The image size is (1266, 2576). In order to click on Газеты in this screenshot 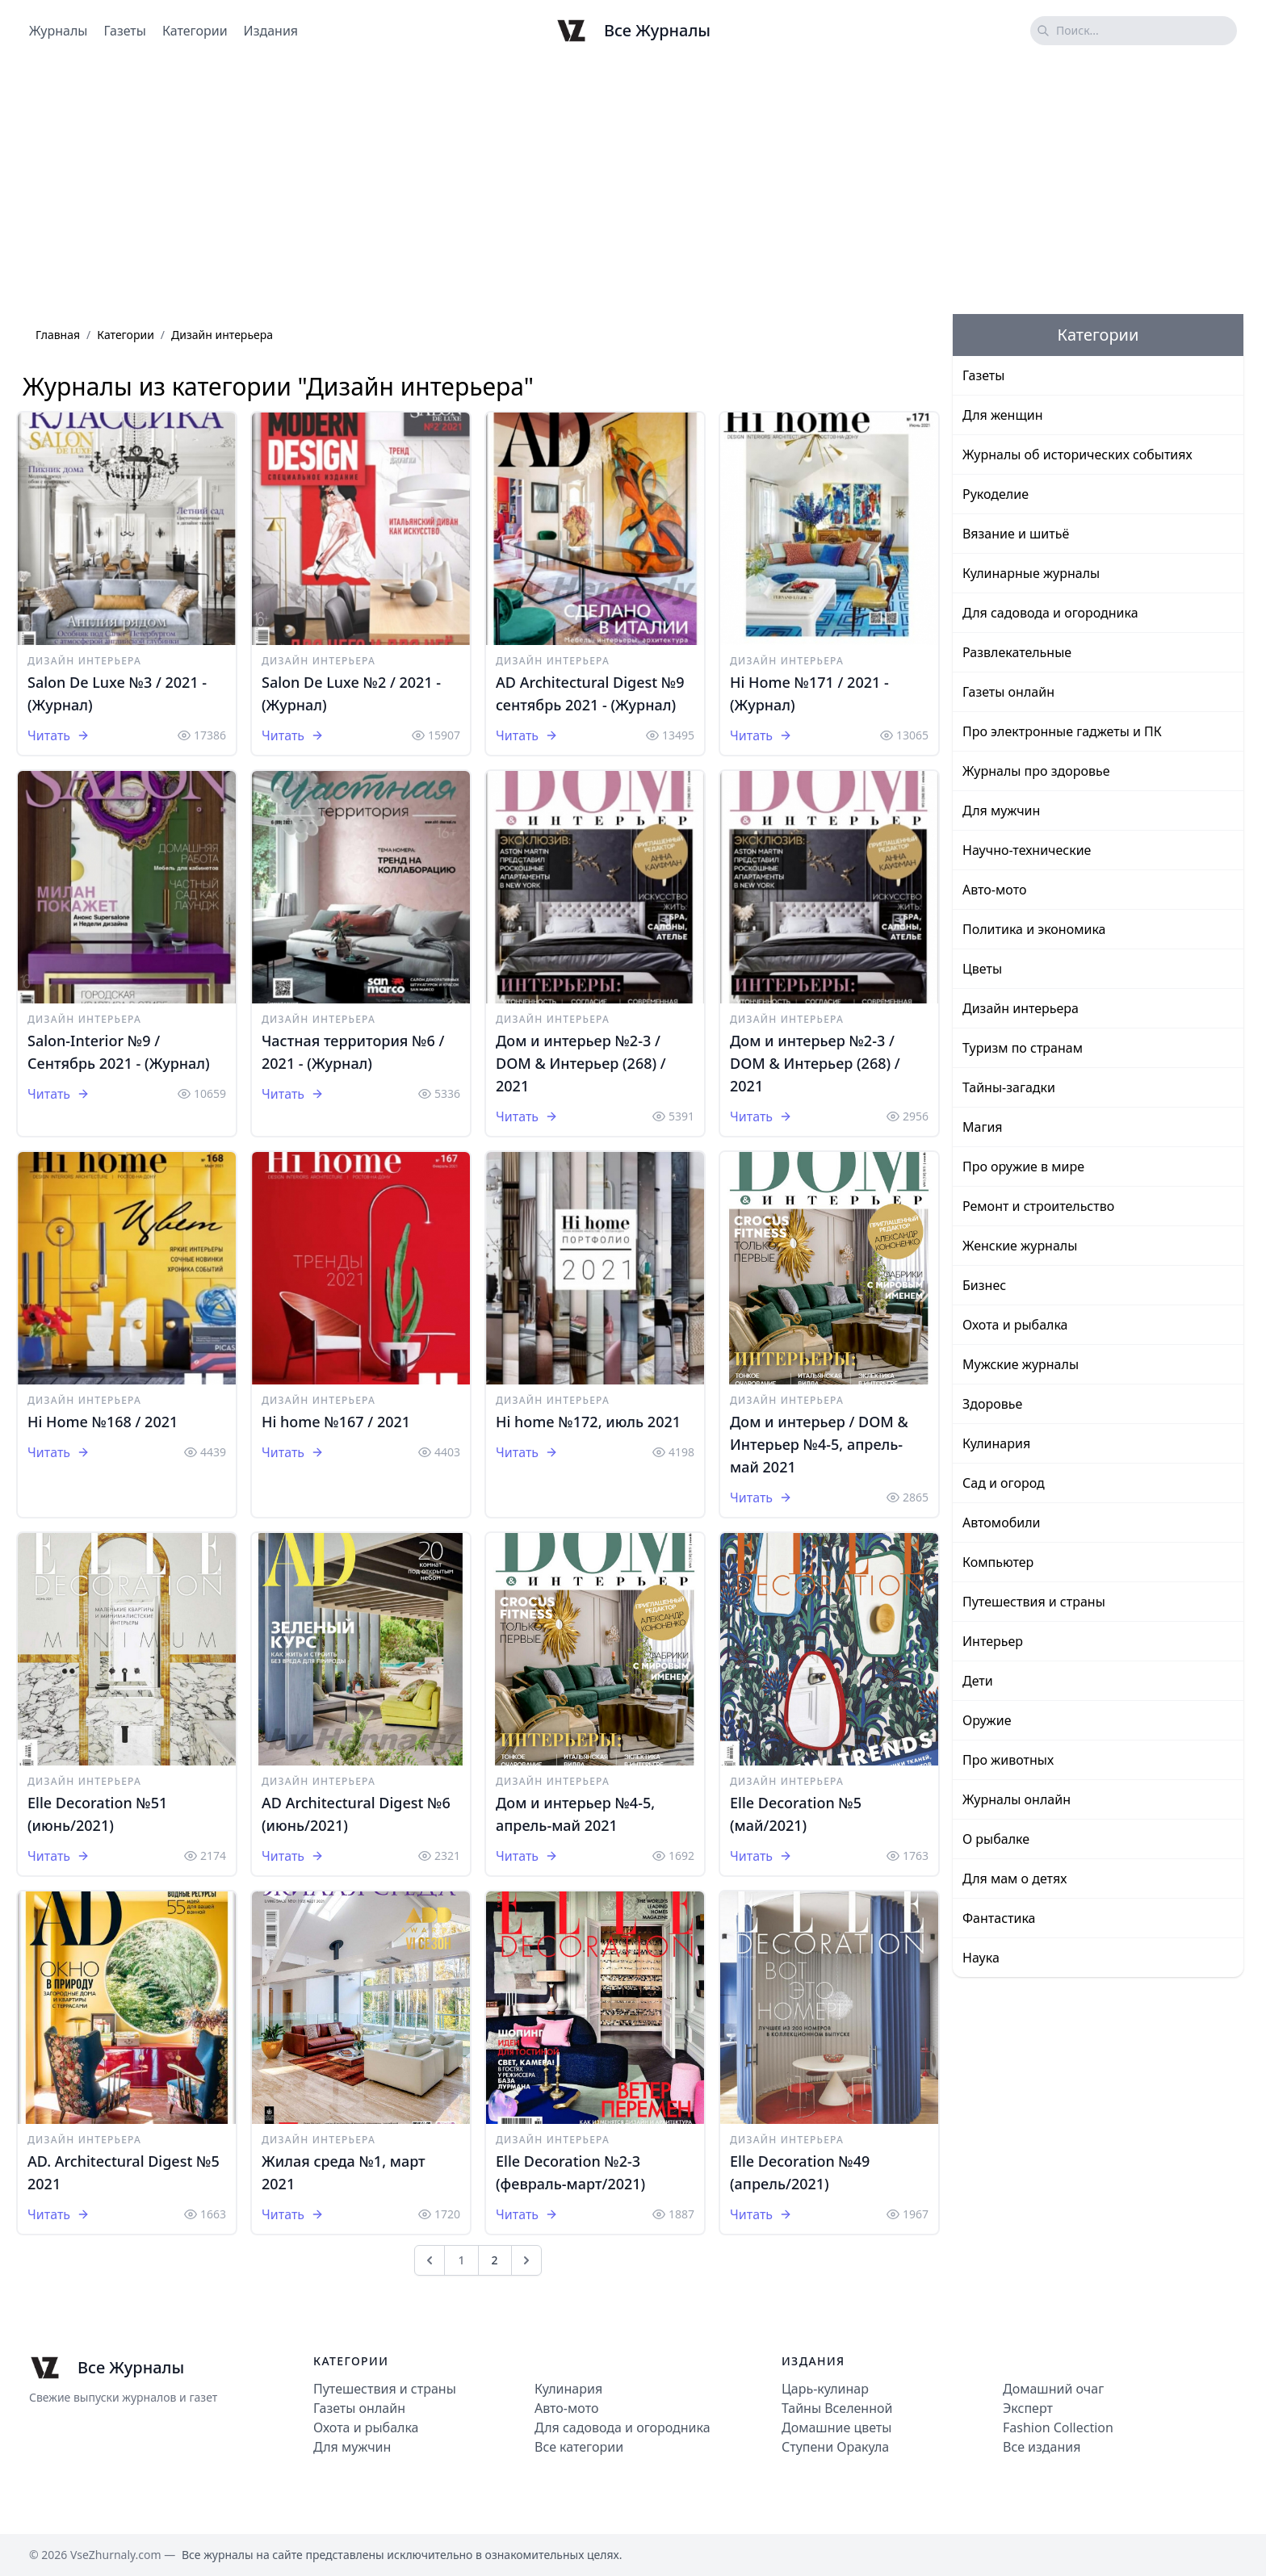, I will do `click(124, 31)`.